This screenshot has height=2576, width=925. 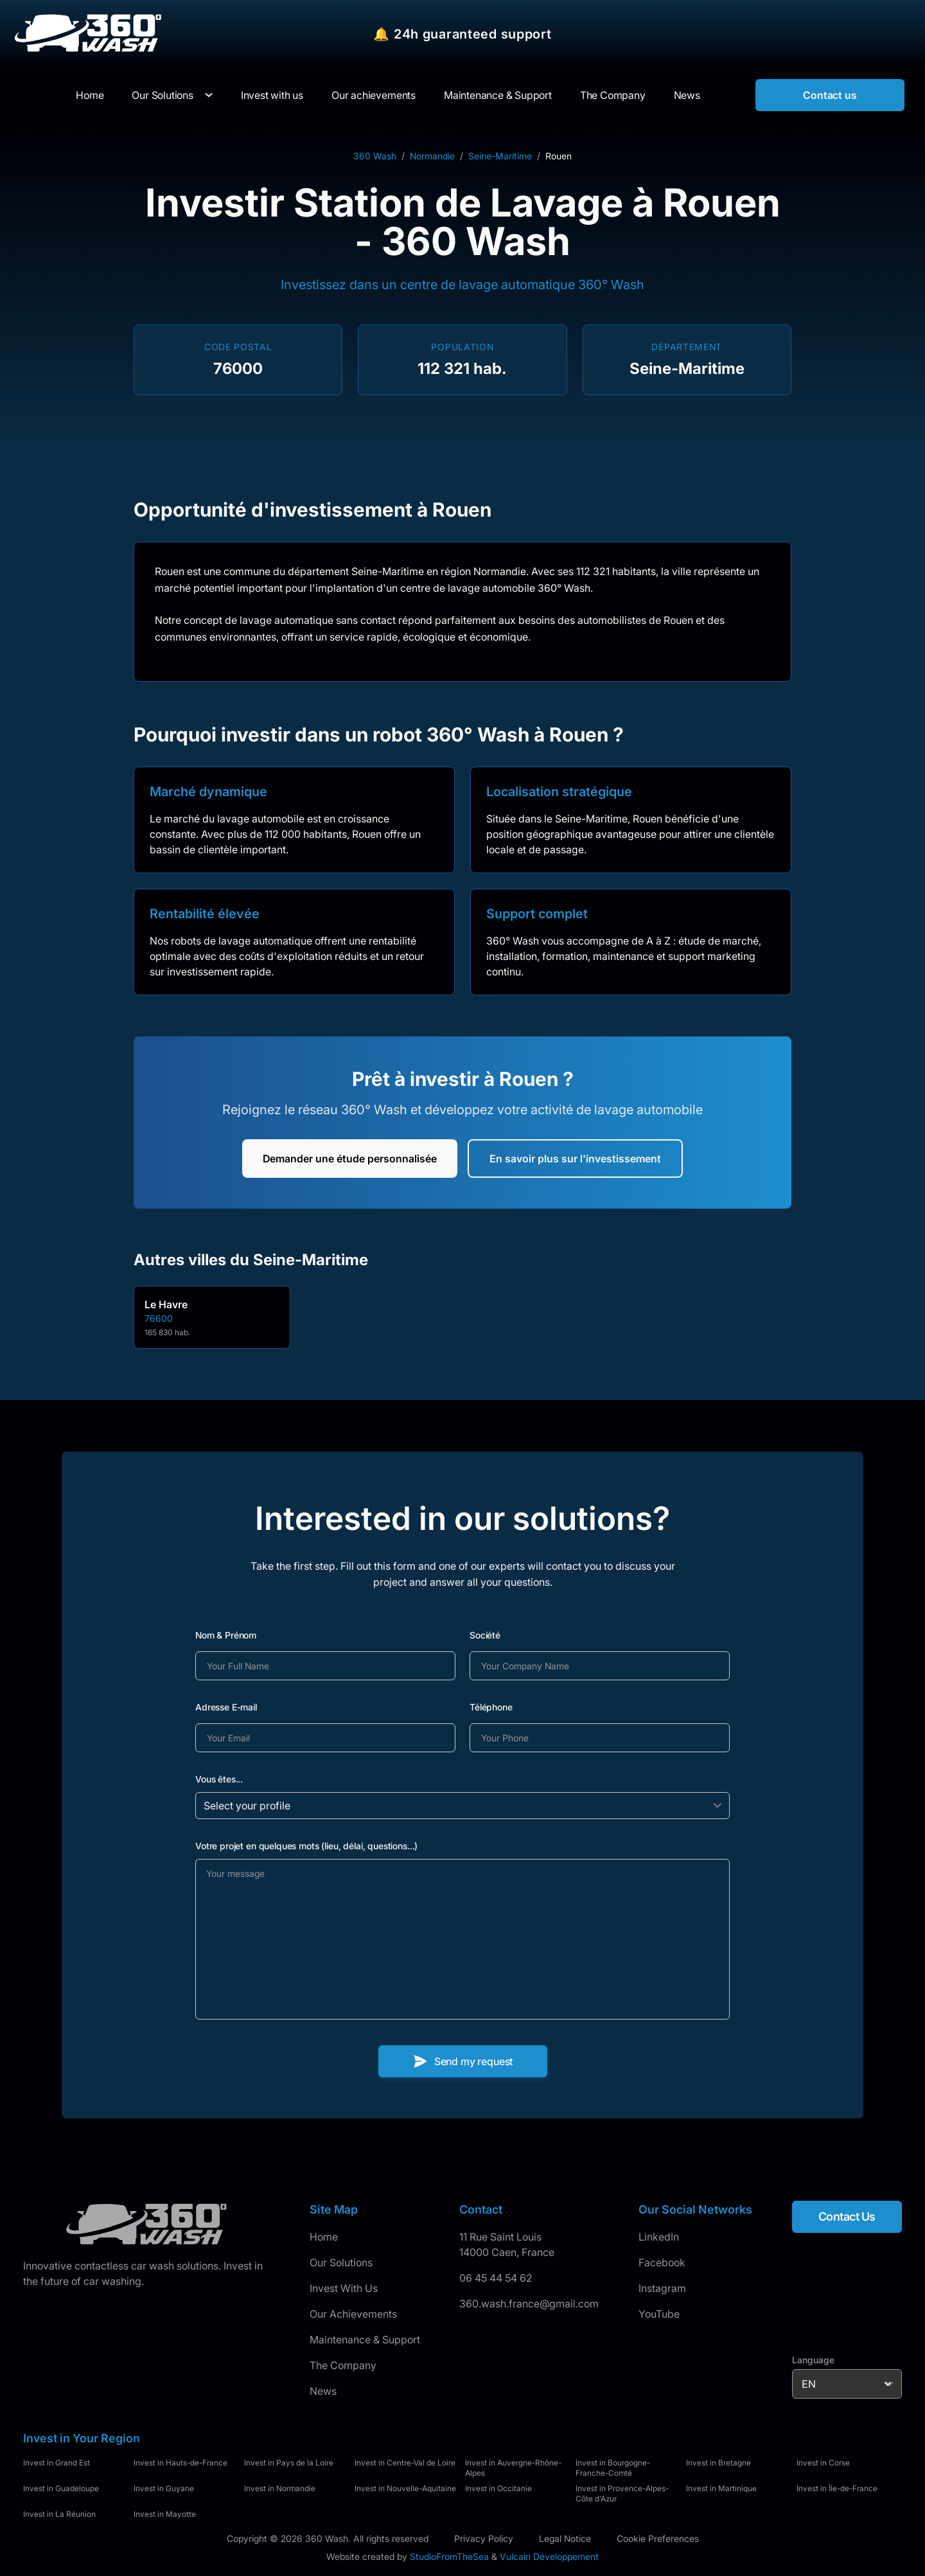 What do you see at coordinates (405, 2488) in the screenshot?
I see `Invest in Nouvelle-Aquitaine` at bounding box center [405, 2488].